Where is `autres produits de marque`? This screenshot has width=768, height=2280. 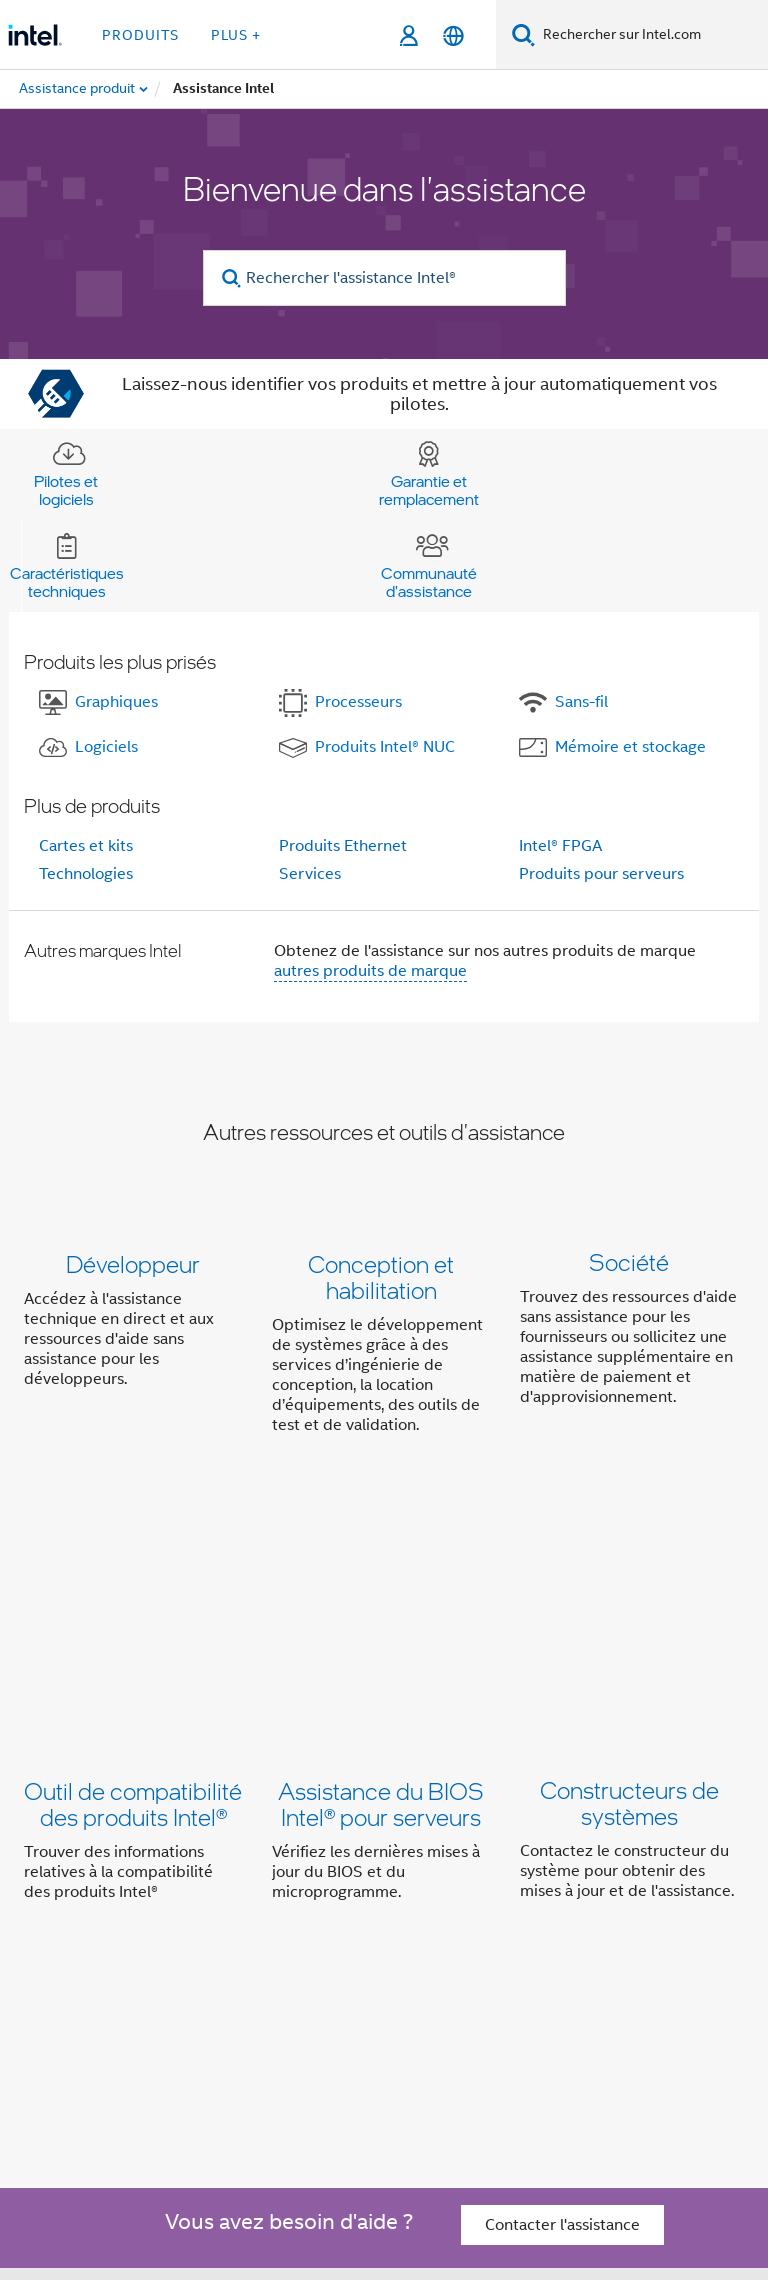
autres produits de marque is located at coordinates (370, 971).